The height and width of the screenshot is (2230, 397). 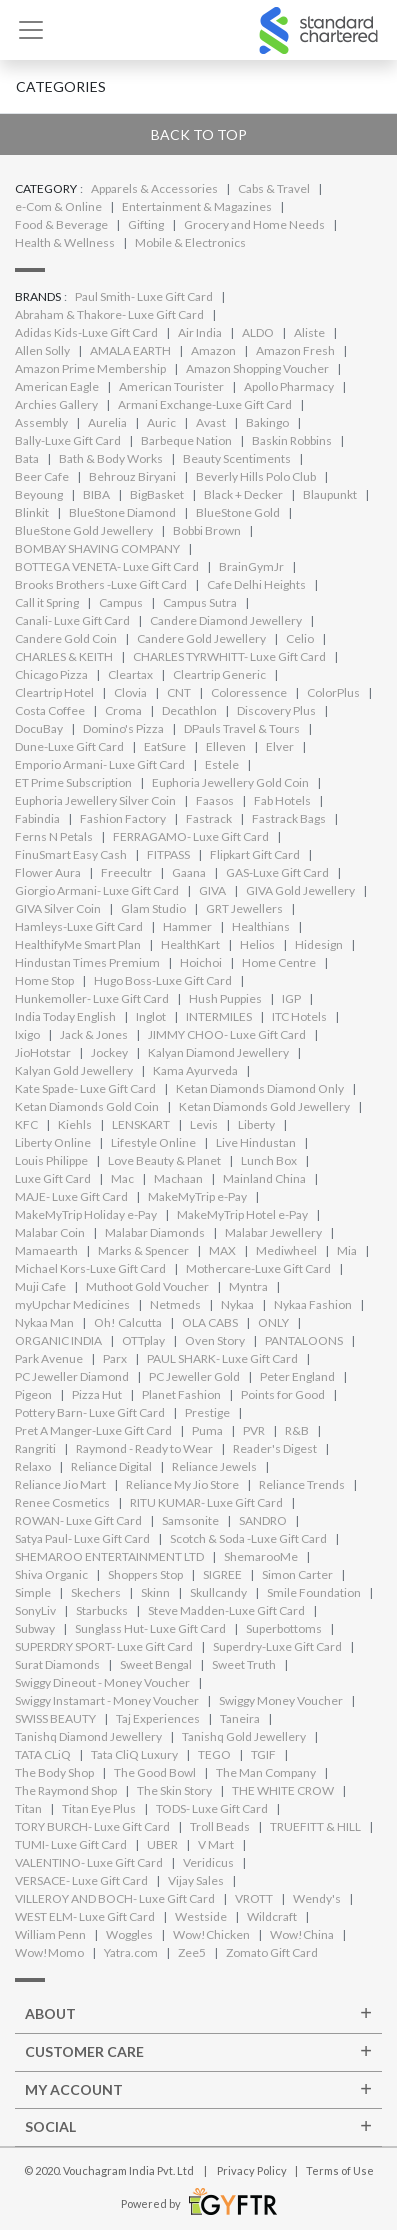 What do you see at coordinates (92, 998) in the screenshot?
I see `Hunkemoller- Luxe Gift Card` at bounding box center [92, 998].